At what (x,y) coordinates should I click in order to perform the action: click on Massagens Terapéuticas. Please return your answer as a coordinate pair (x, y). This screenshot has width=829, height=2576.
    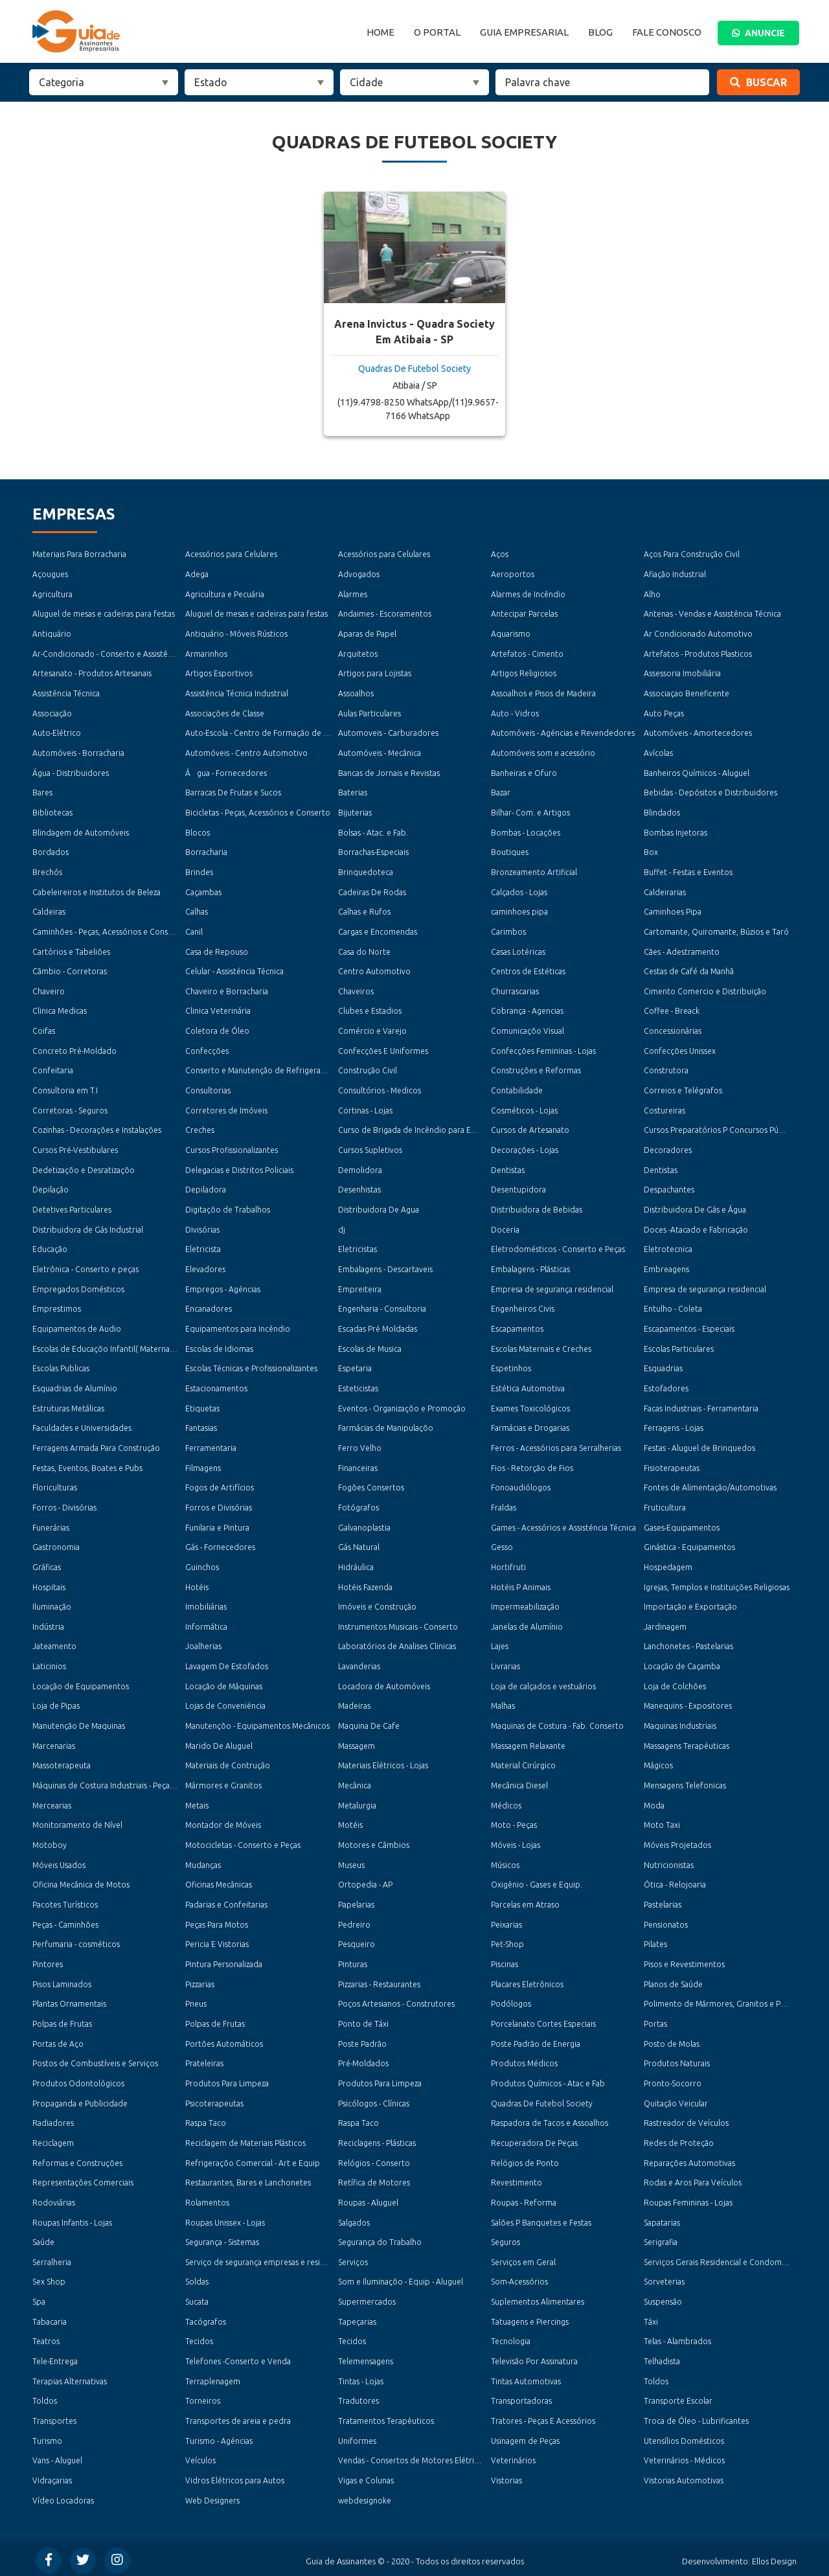
    Looking at the image, I should click on (686, 1743).